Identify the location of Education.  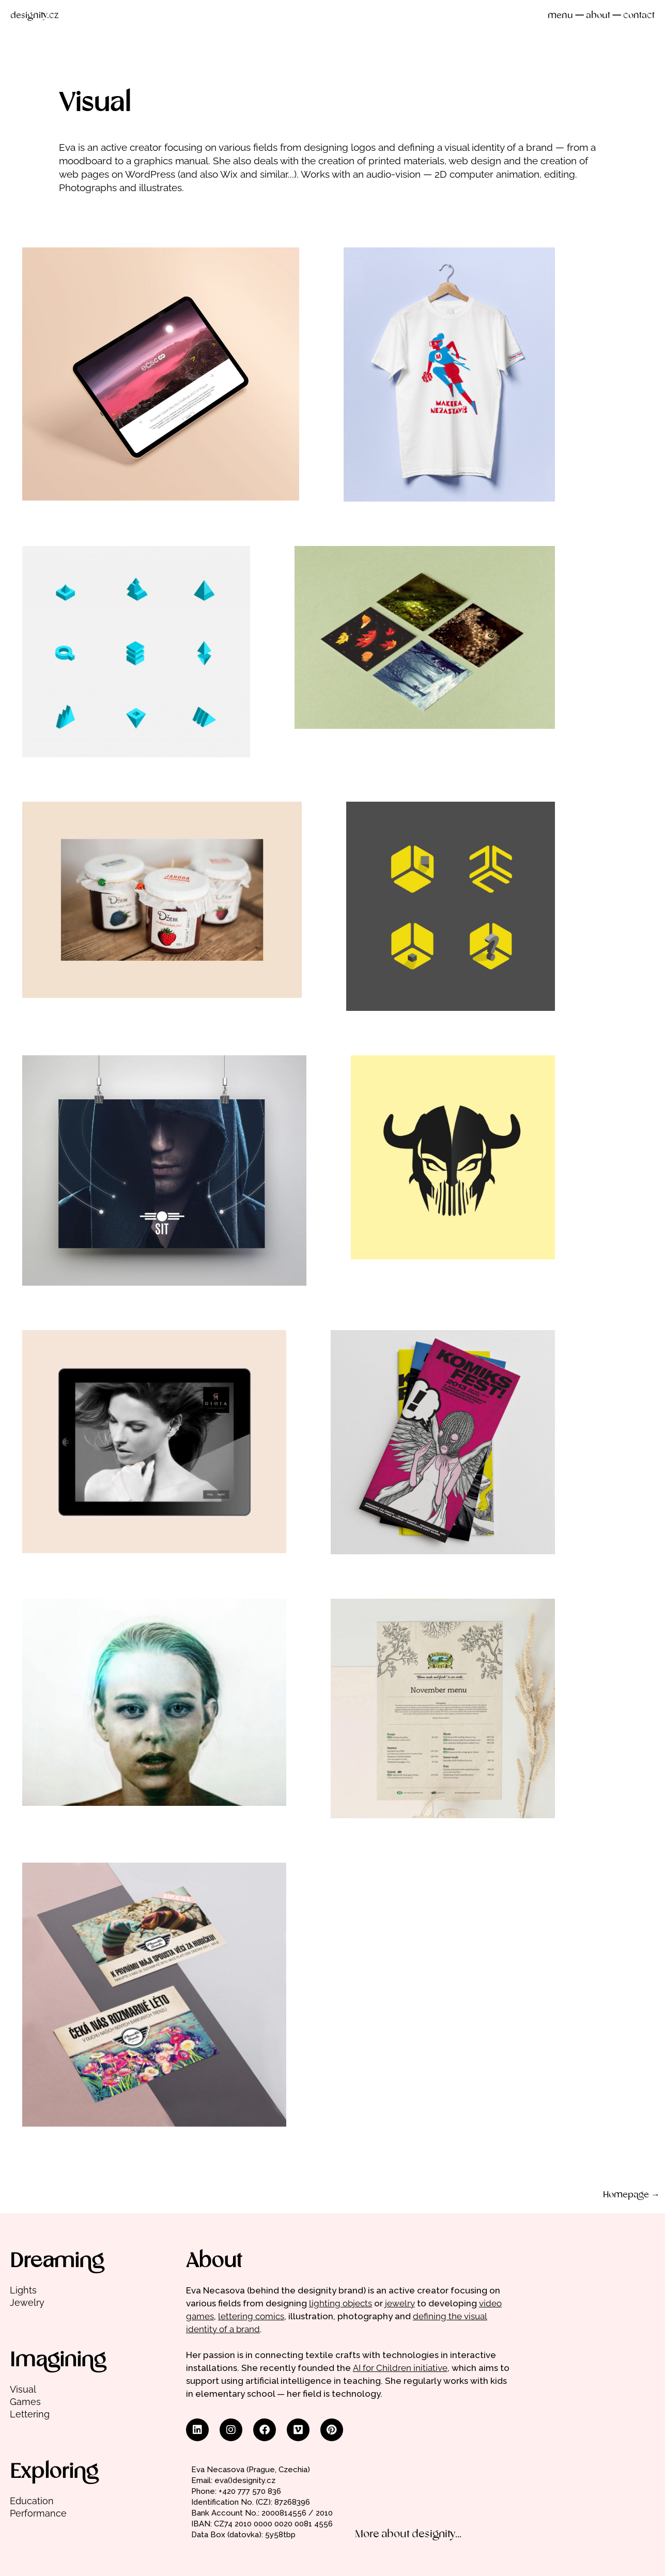
(32, 2500).